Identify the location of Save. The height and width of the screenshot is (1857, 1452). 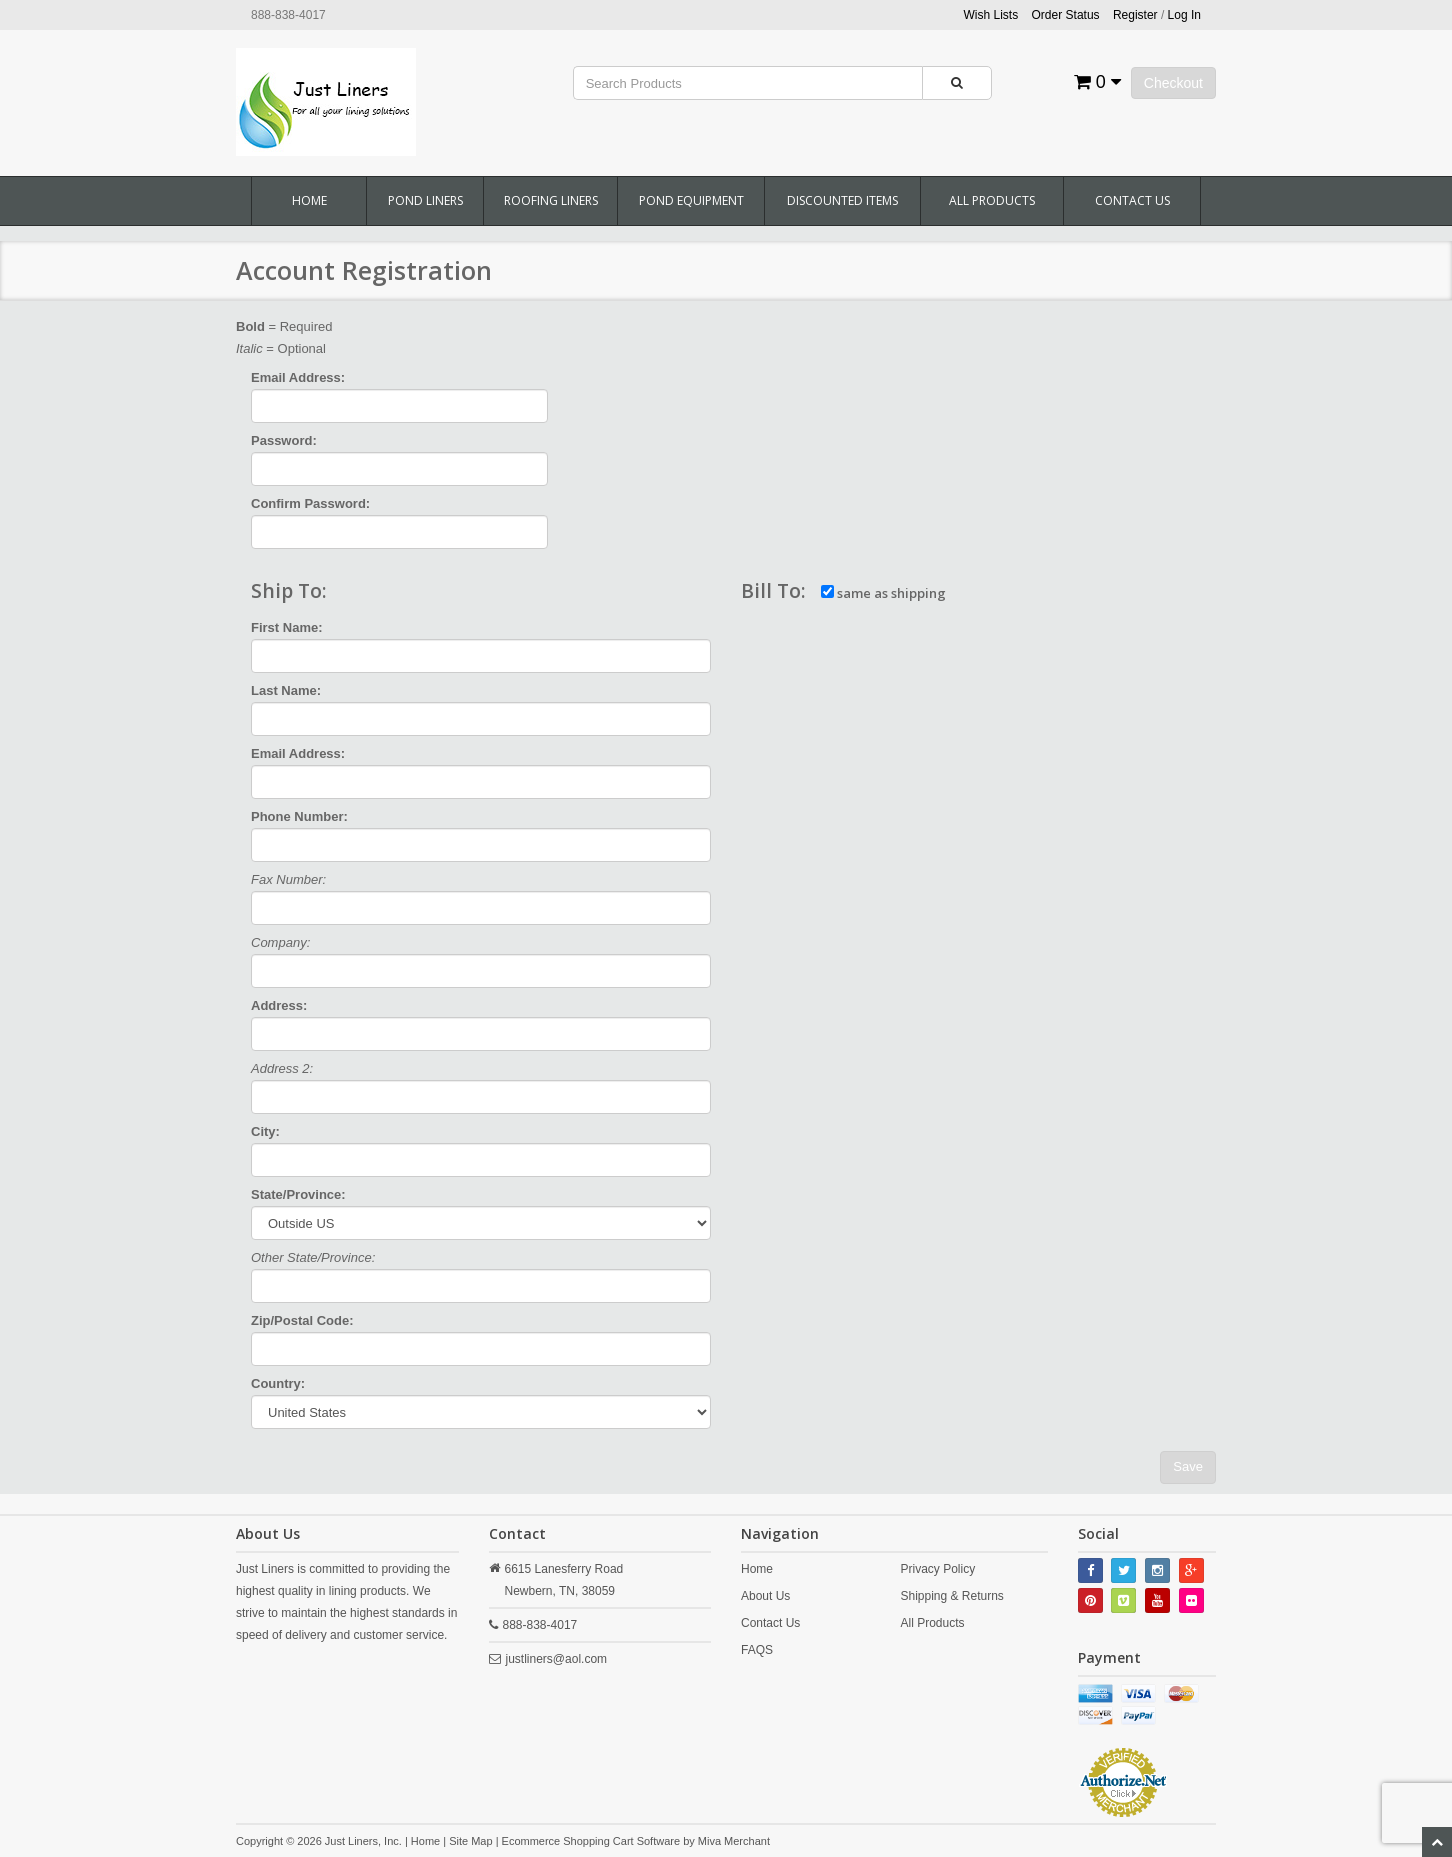
(1188, 1466).